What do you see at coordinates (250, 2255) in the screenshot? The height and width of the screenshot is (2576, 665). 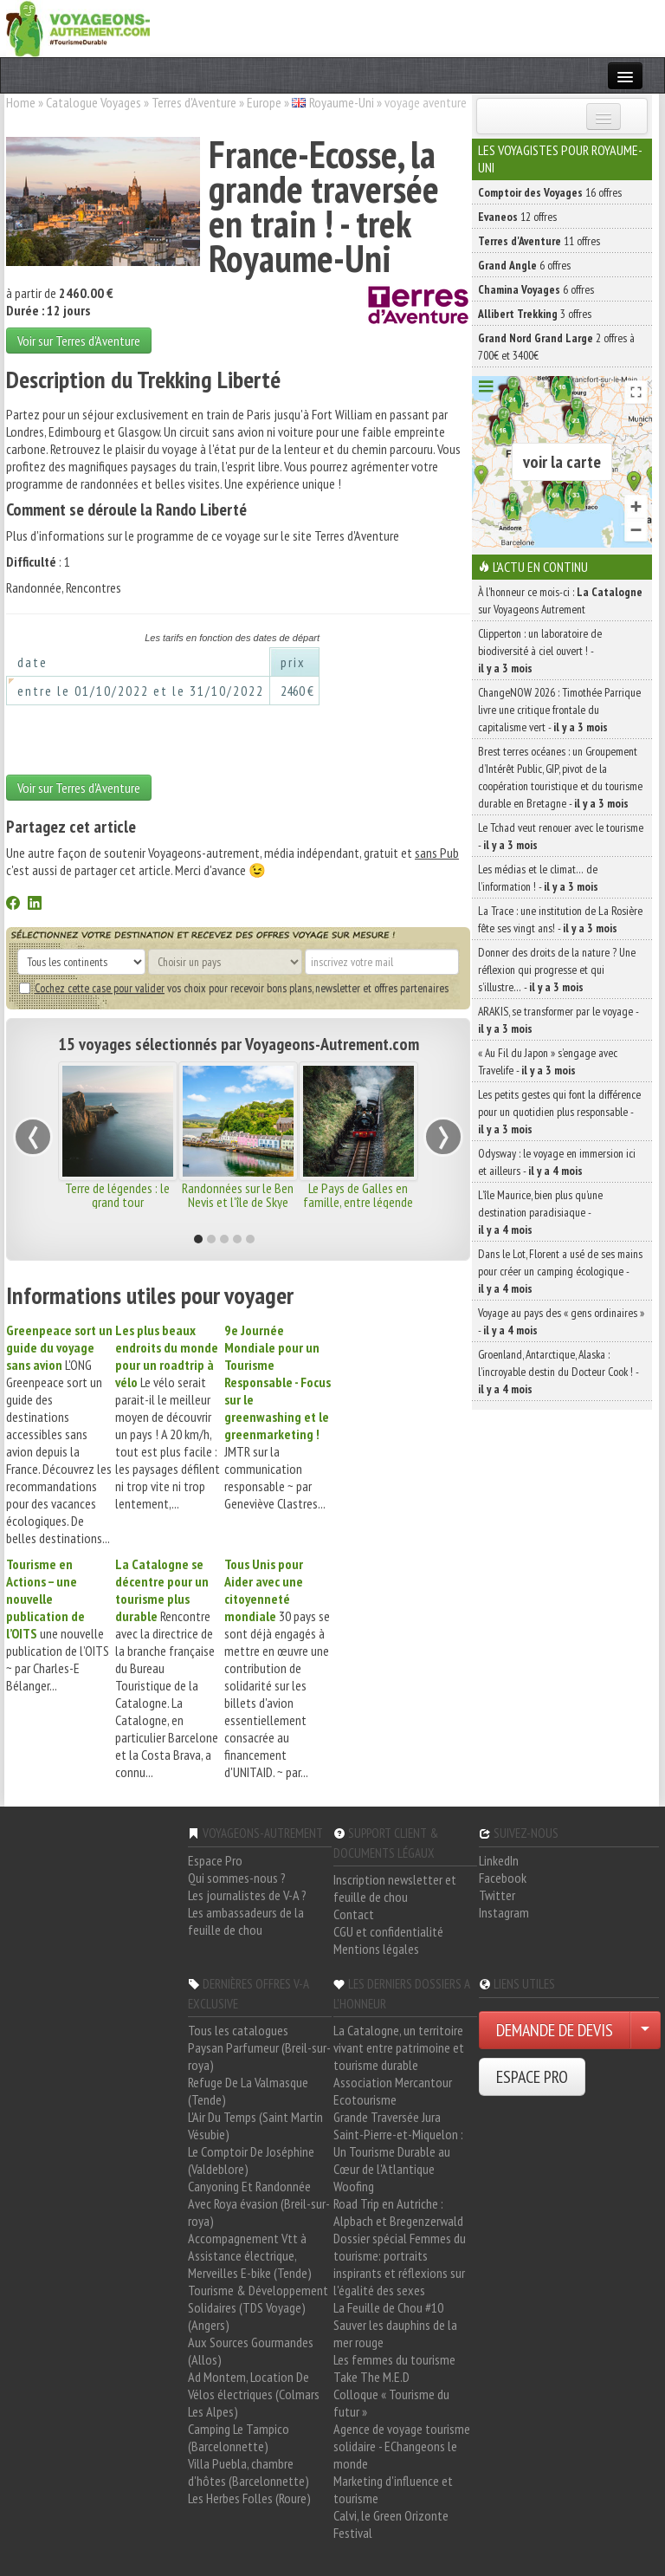 I see `Accompagnement Vtt à Assistance électrique, Merveilles E-bike (Tende)` at bounding box center [250, 2255].